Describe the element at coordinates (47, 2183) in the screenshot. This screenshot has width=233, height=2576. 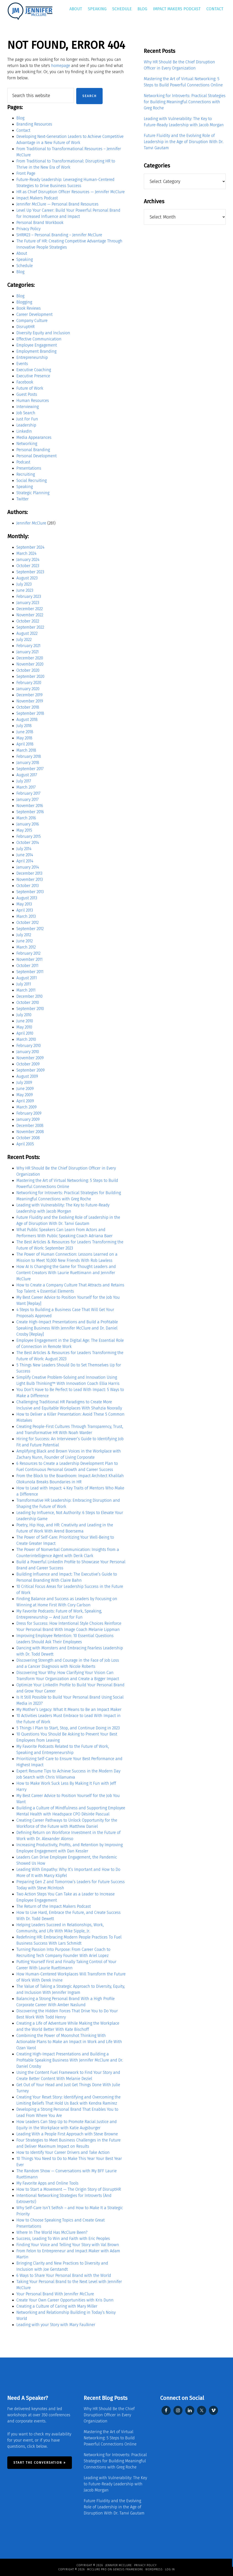
I see `My Favorite Apps and Online Tools` at that location.